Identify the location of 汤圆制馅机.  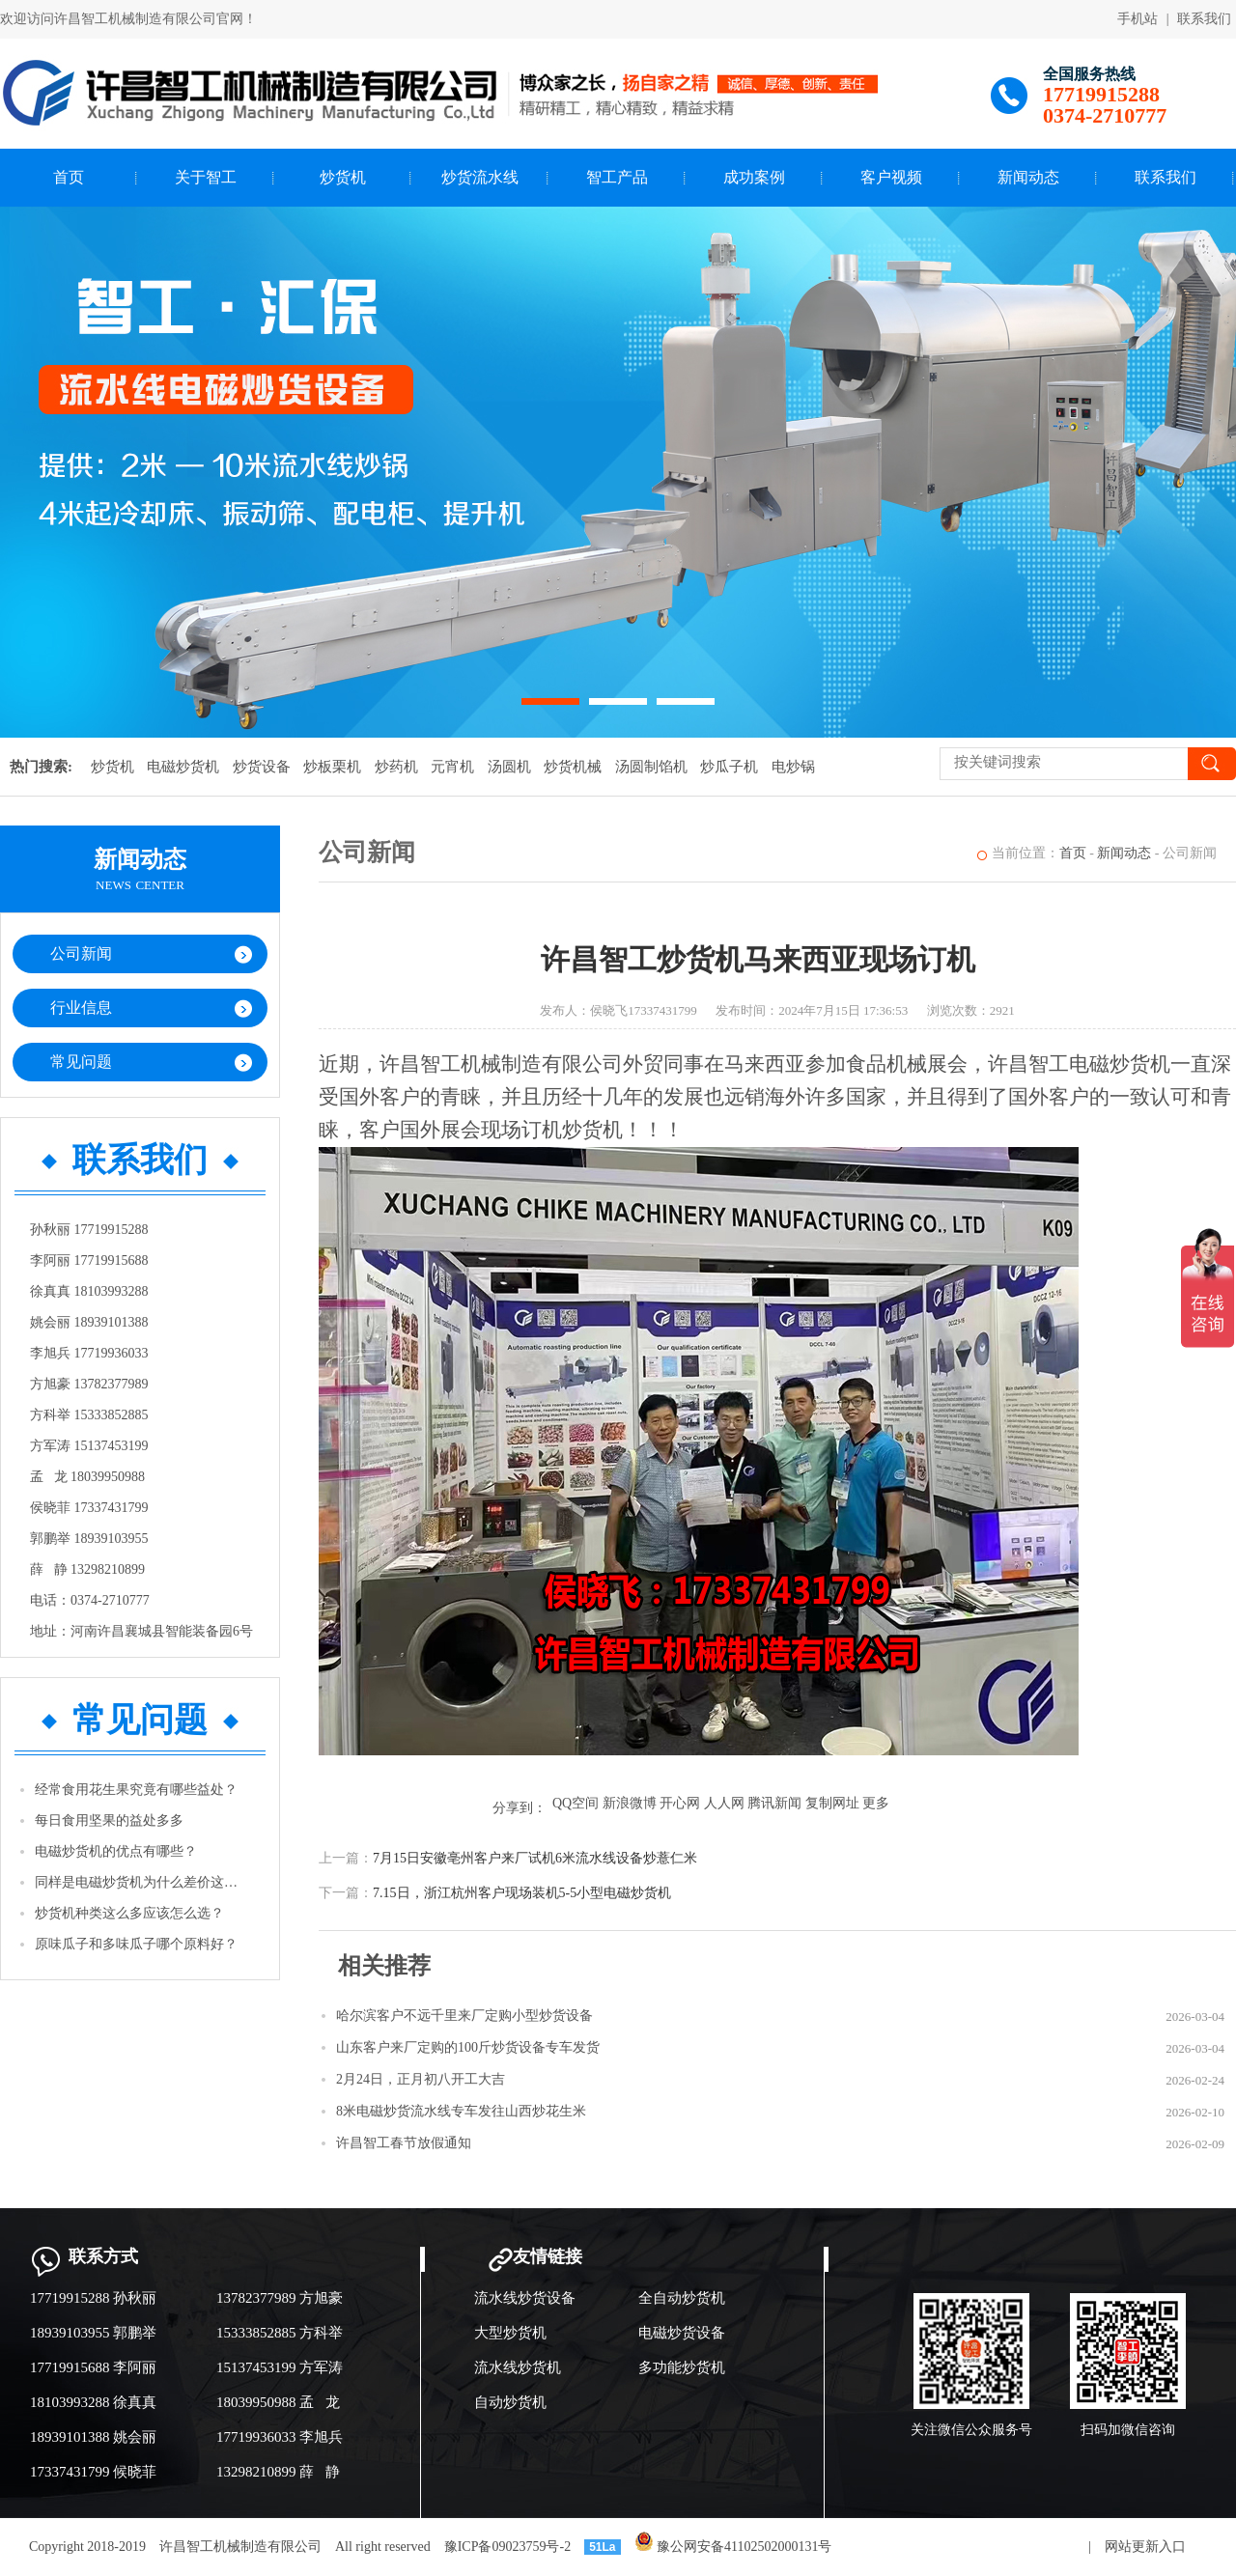
(651, 766).